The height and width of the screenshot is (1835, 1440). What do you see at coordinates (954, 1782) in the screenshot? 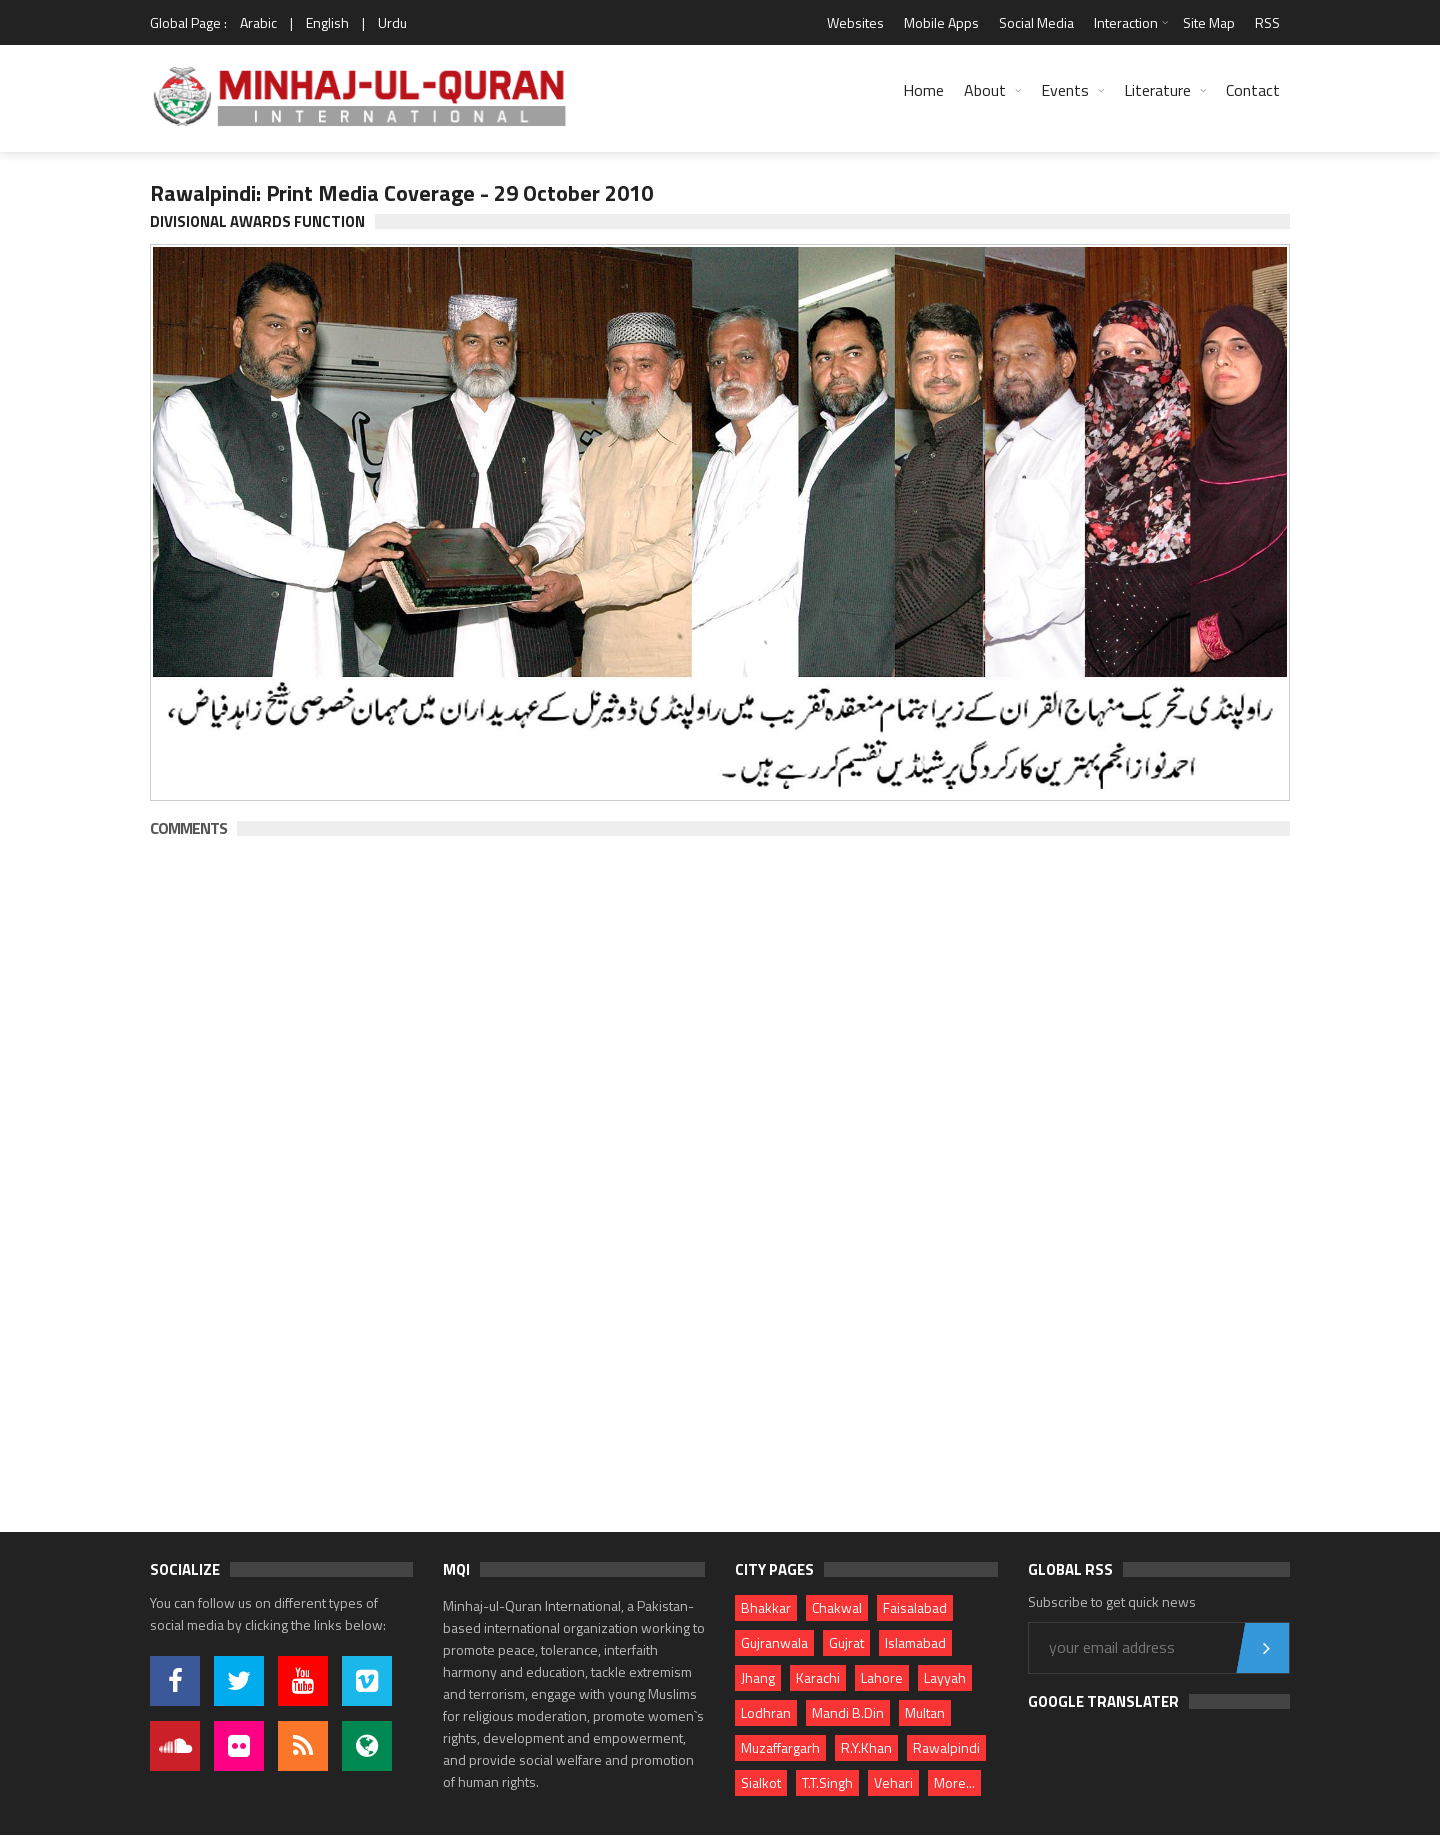
I see `More...` at bounding box center [954, 1782].